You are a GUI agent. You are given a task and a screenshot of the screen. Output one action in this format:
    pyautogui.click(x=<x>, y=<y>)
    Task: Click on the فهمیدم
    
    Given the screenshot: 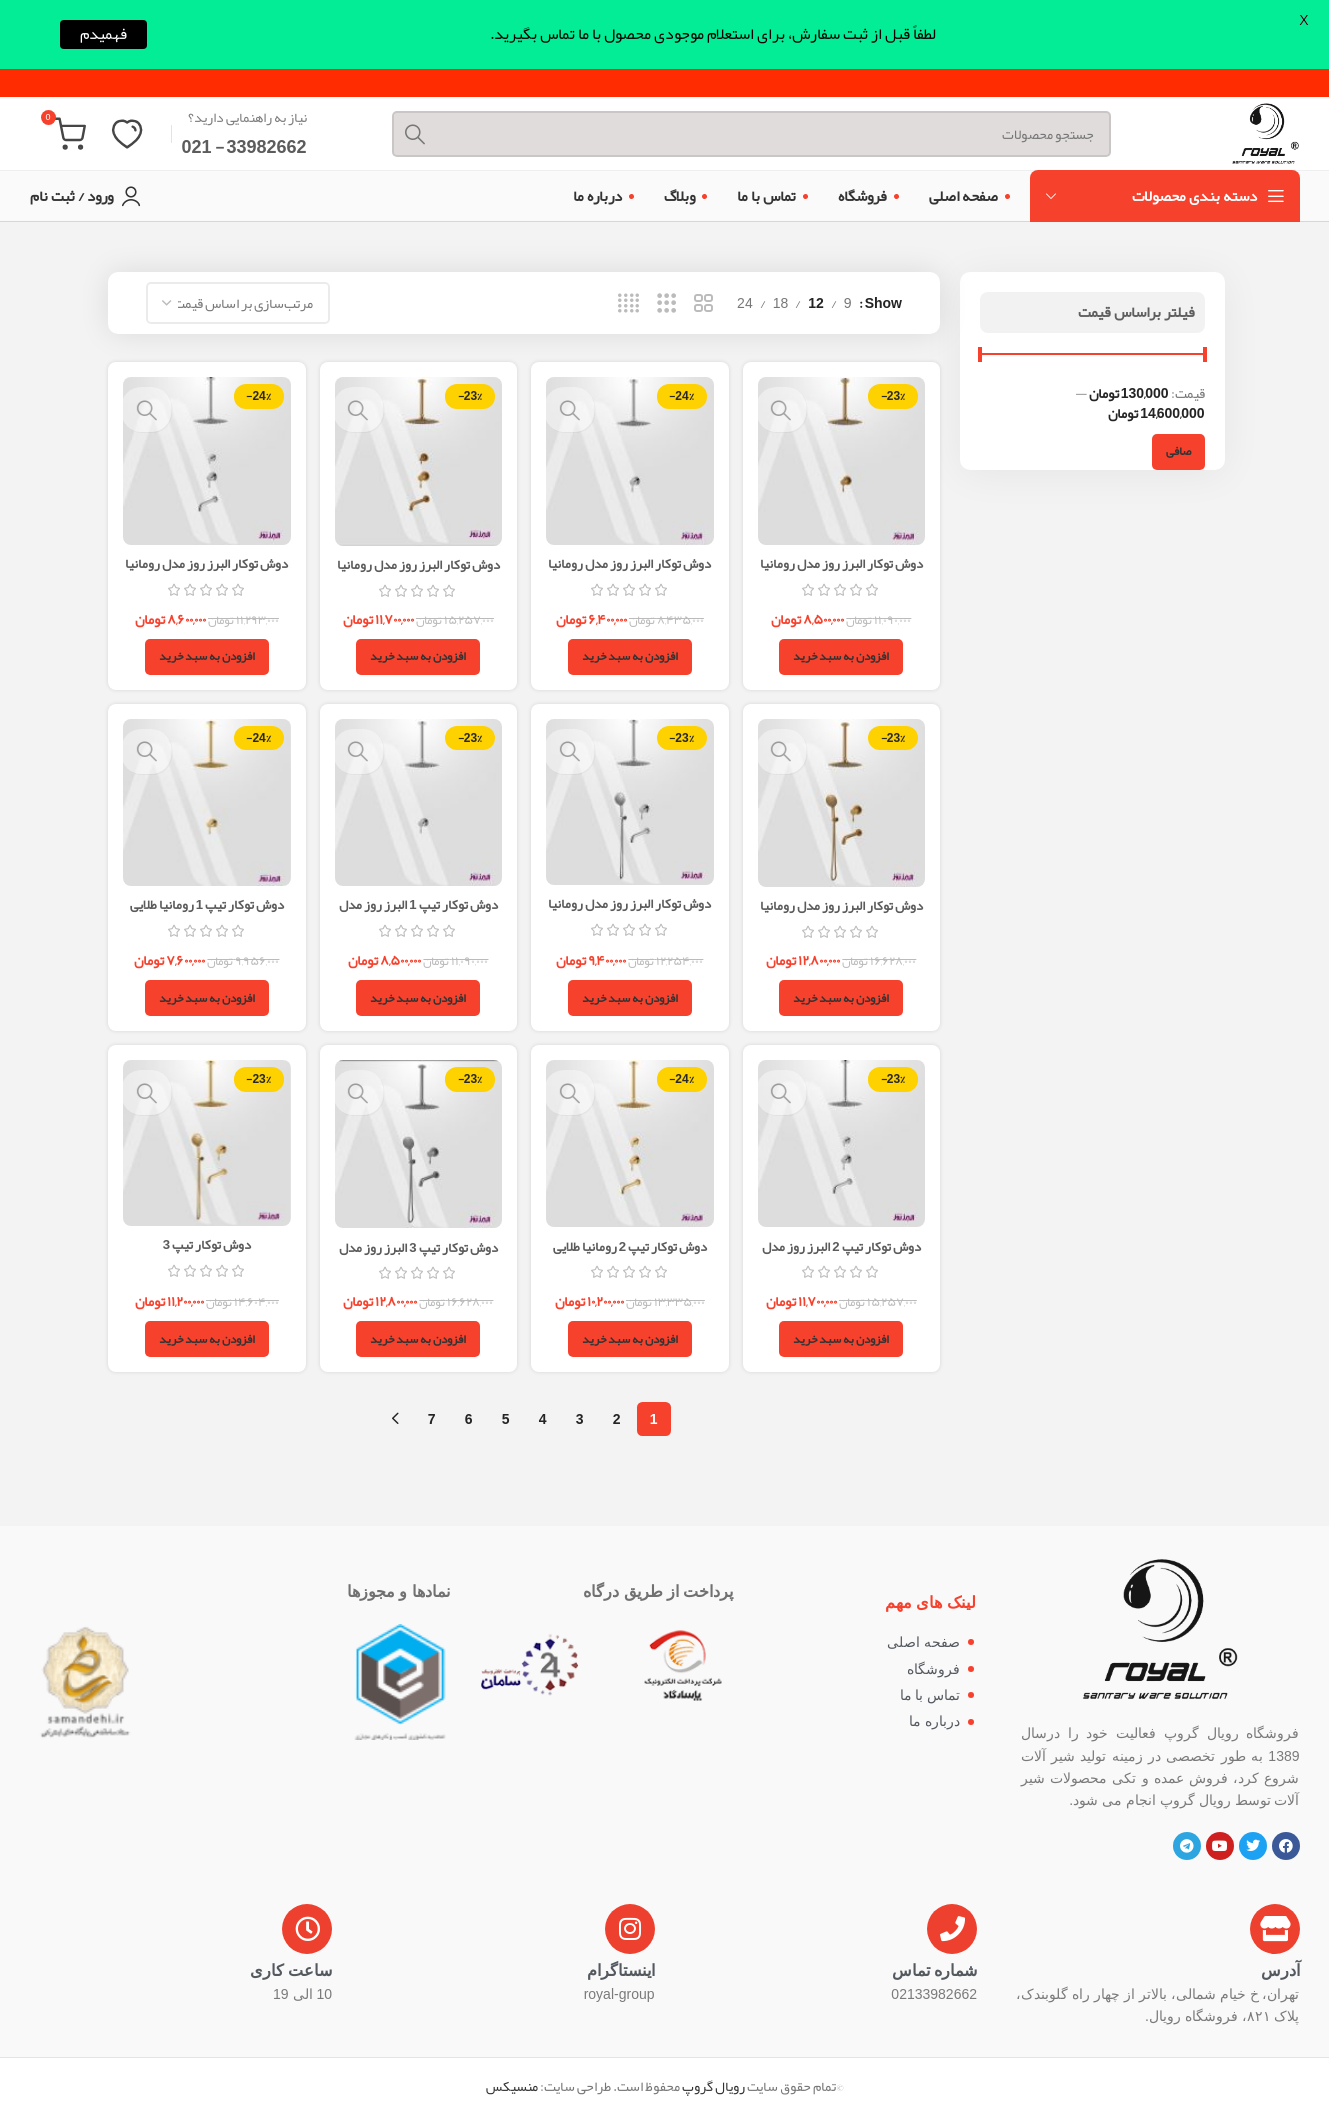 What is the action you would take?
    pyautogui.click(x=103, y=34)
    